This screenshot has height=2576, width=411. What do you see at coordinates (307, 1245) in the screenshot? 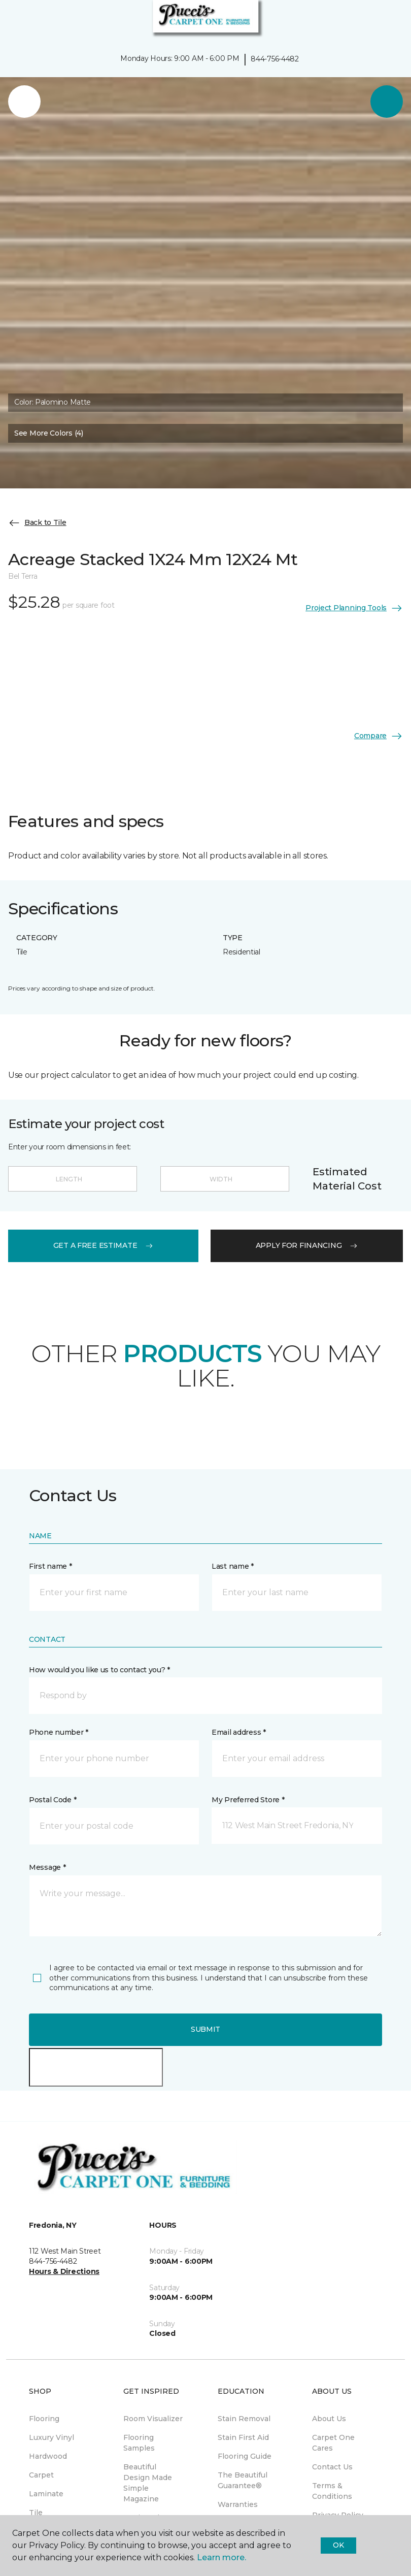
I see `apply for financing` at bounding box center [307, 1245].